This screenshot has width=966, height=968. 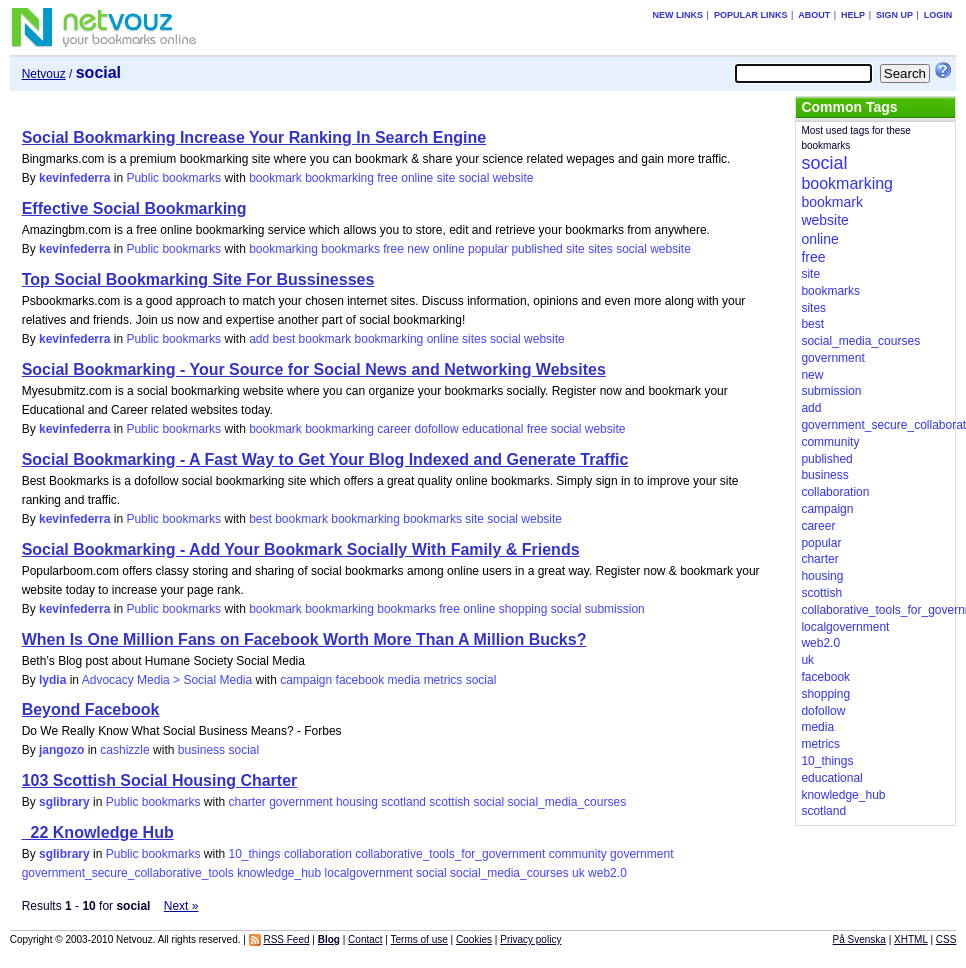 What do you see at coordinates (859, 939) in the screenshot?
I see `På Svenska` at bounding box center [859, 939].